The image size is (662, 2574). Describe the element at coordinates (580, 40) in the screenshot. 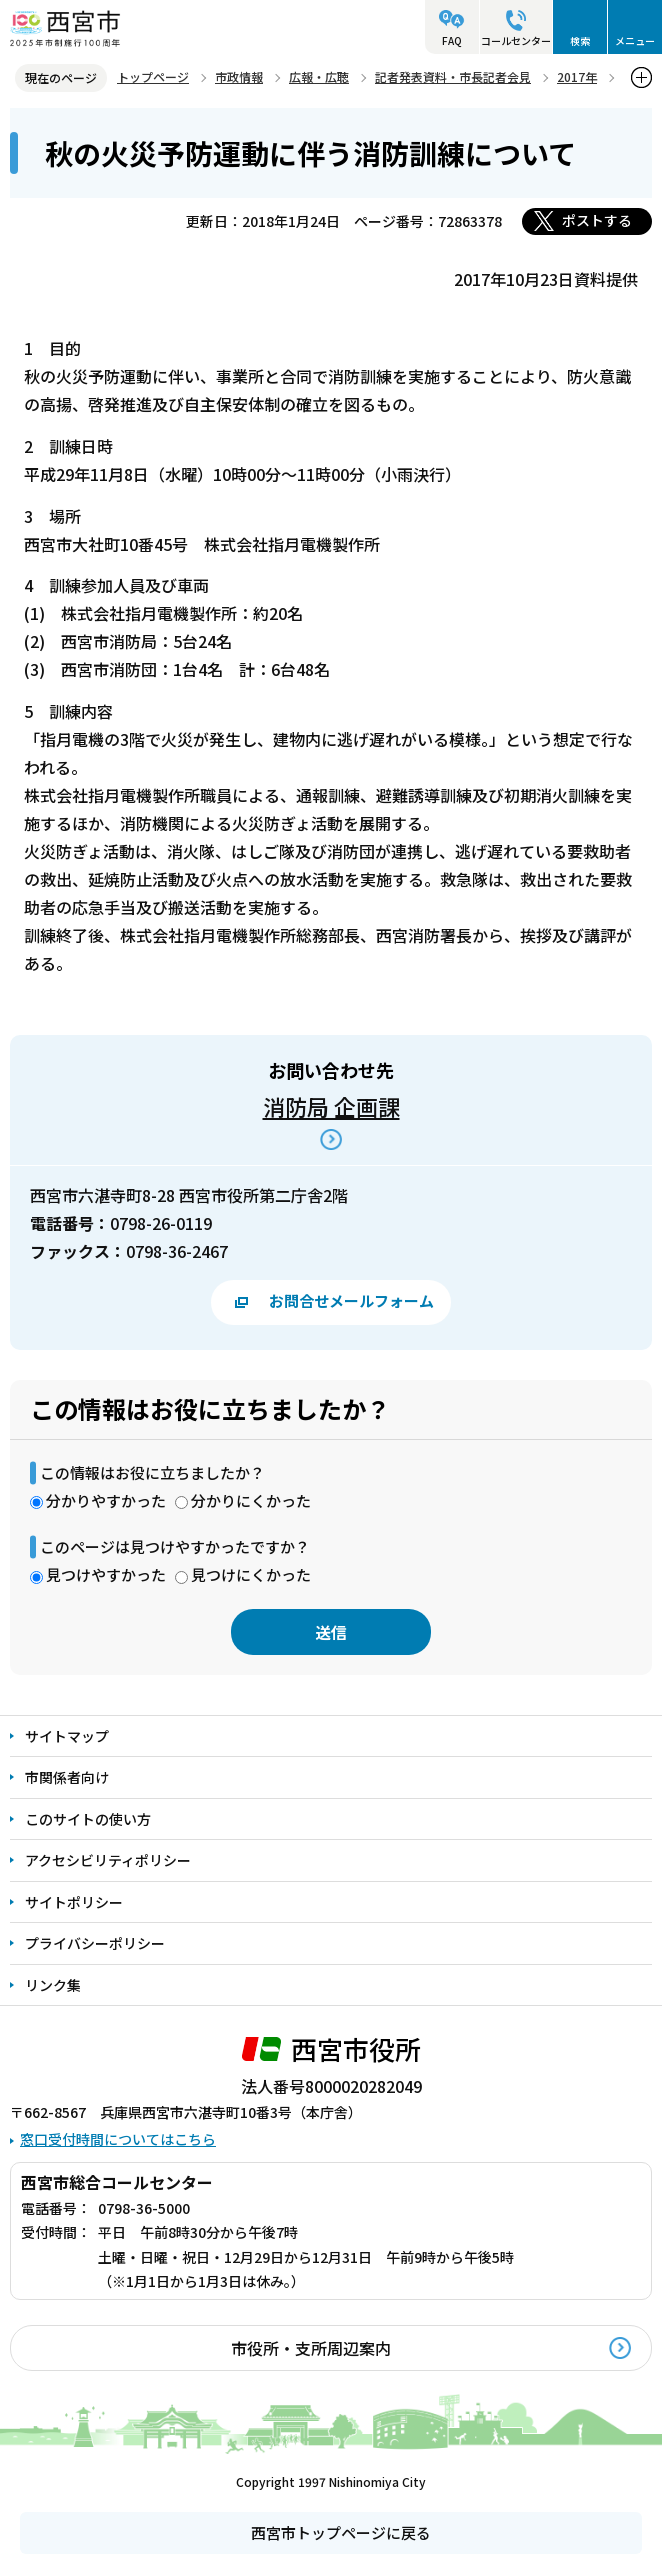

I see `検索` at that location.